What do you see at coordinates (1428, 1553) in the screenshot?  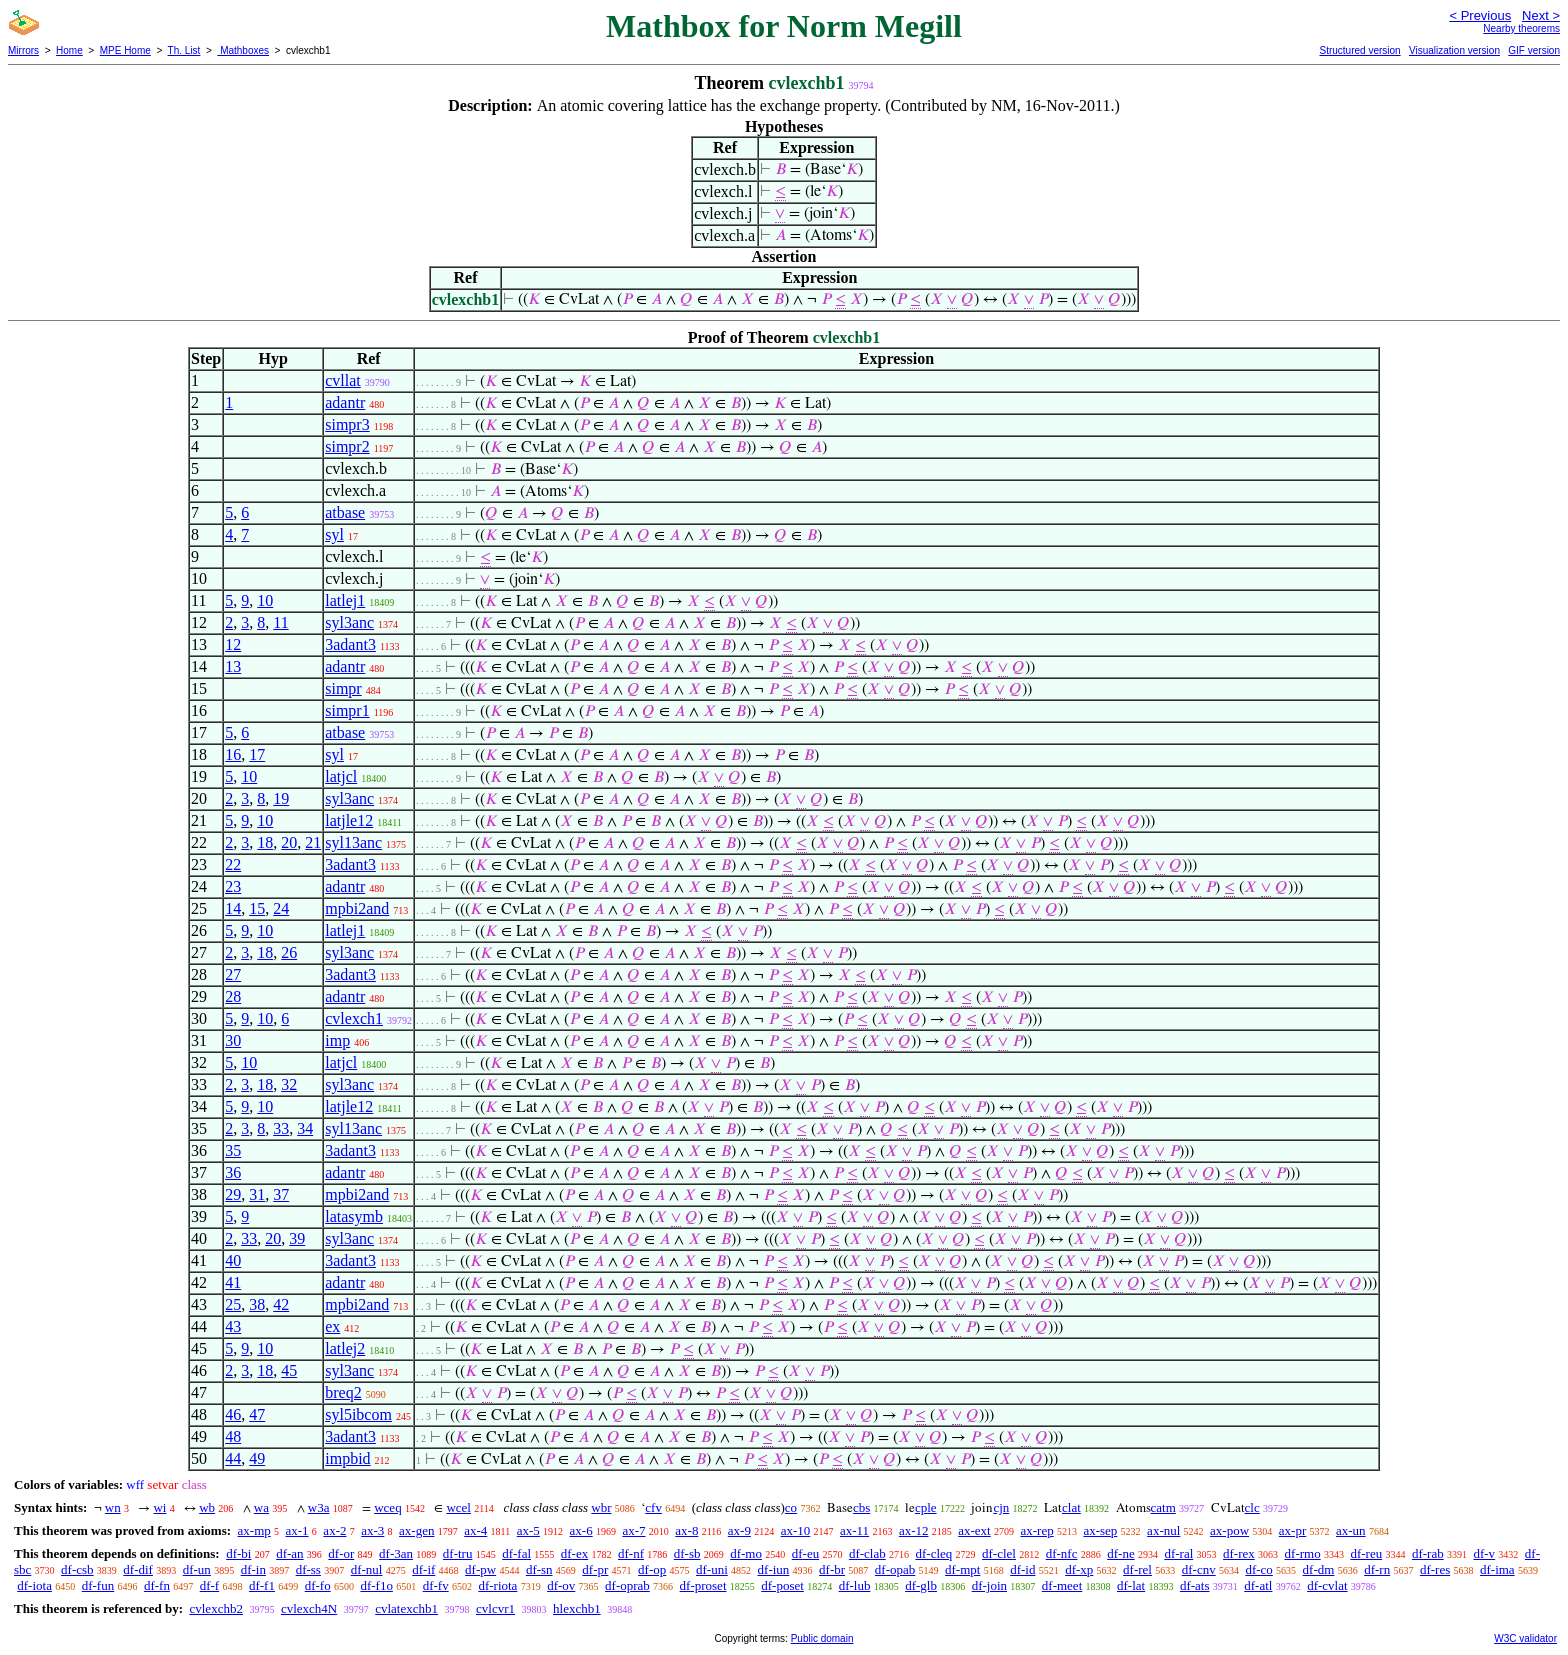 I see `df-rab` at bounding box center [1428, 1553].